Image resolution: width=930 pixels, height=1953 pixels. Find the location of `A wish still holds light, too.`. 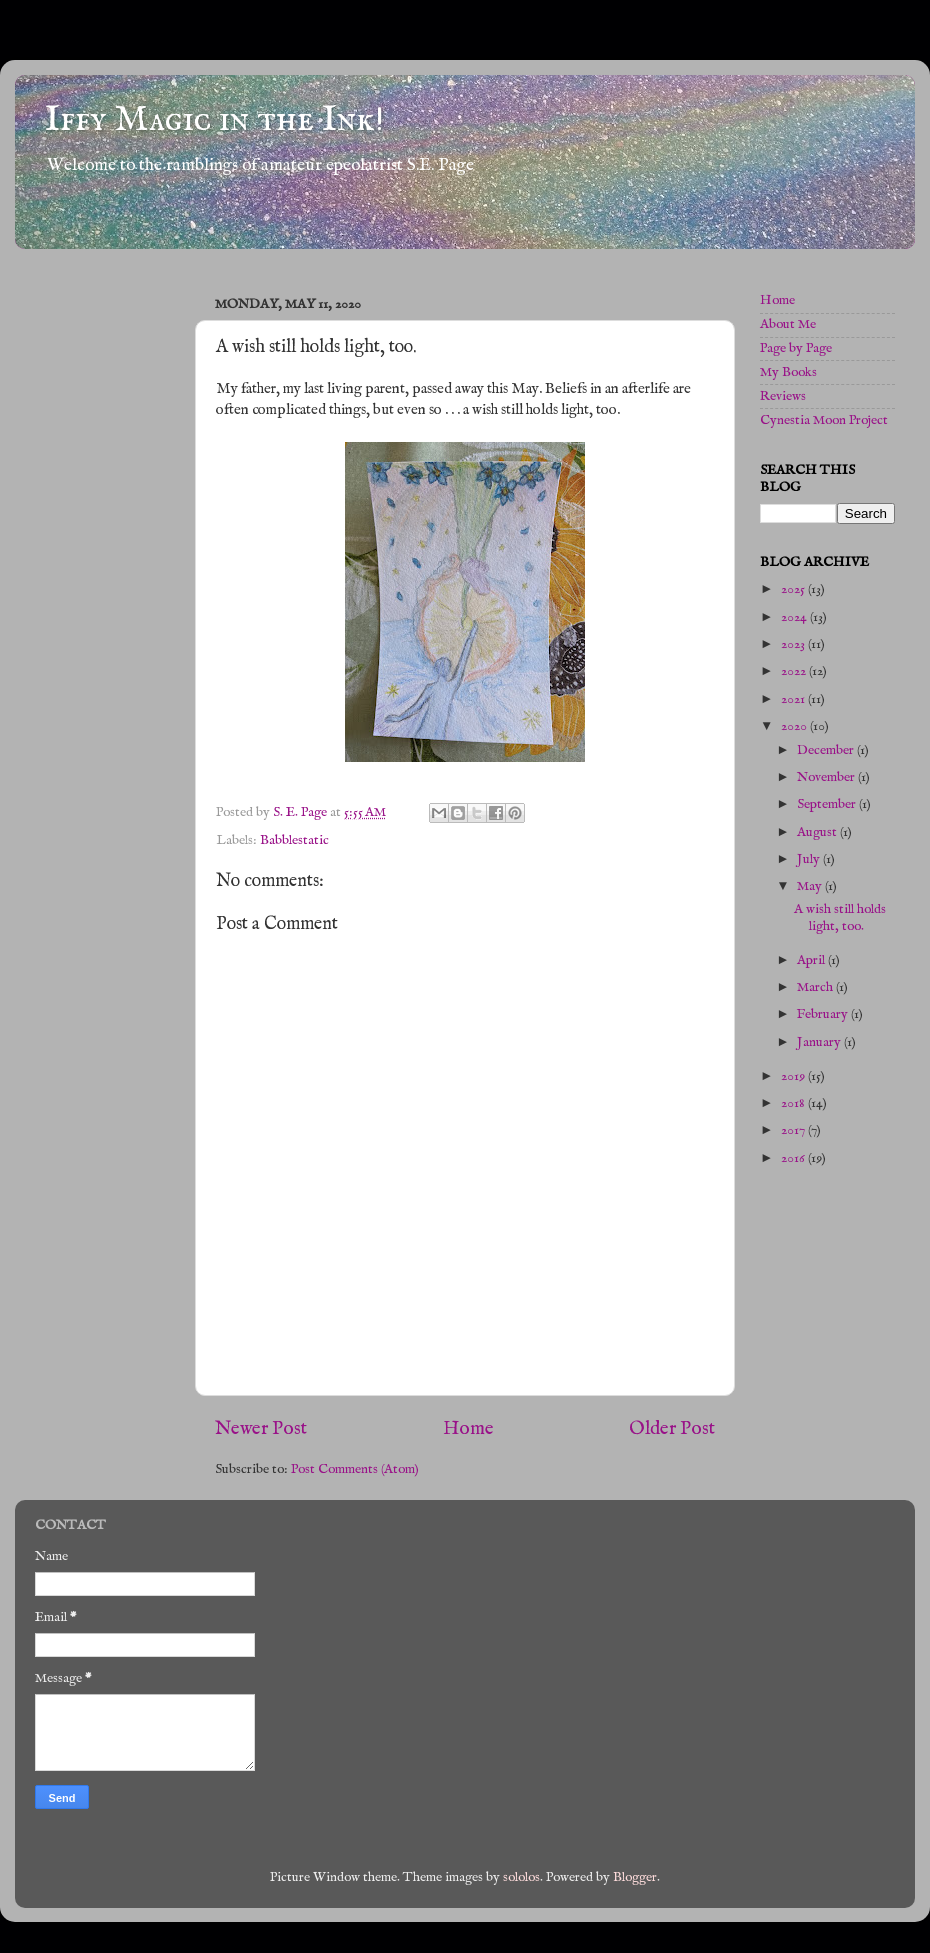

A wish still holds light, too. is located at coordinates (840, 917).